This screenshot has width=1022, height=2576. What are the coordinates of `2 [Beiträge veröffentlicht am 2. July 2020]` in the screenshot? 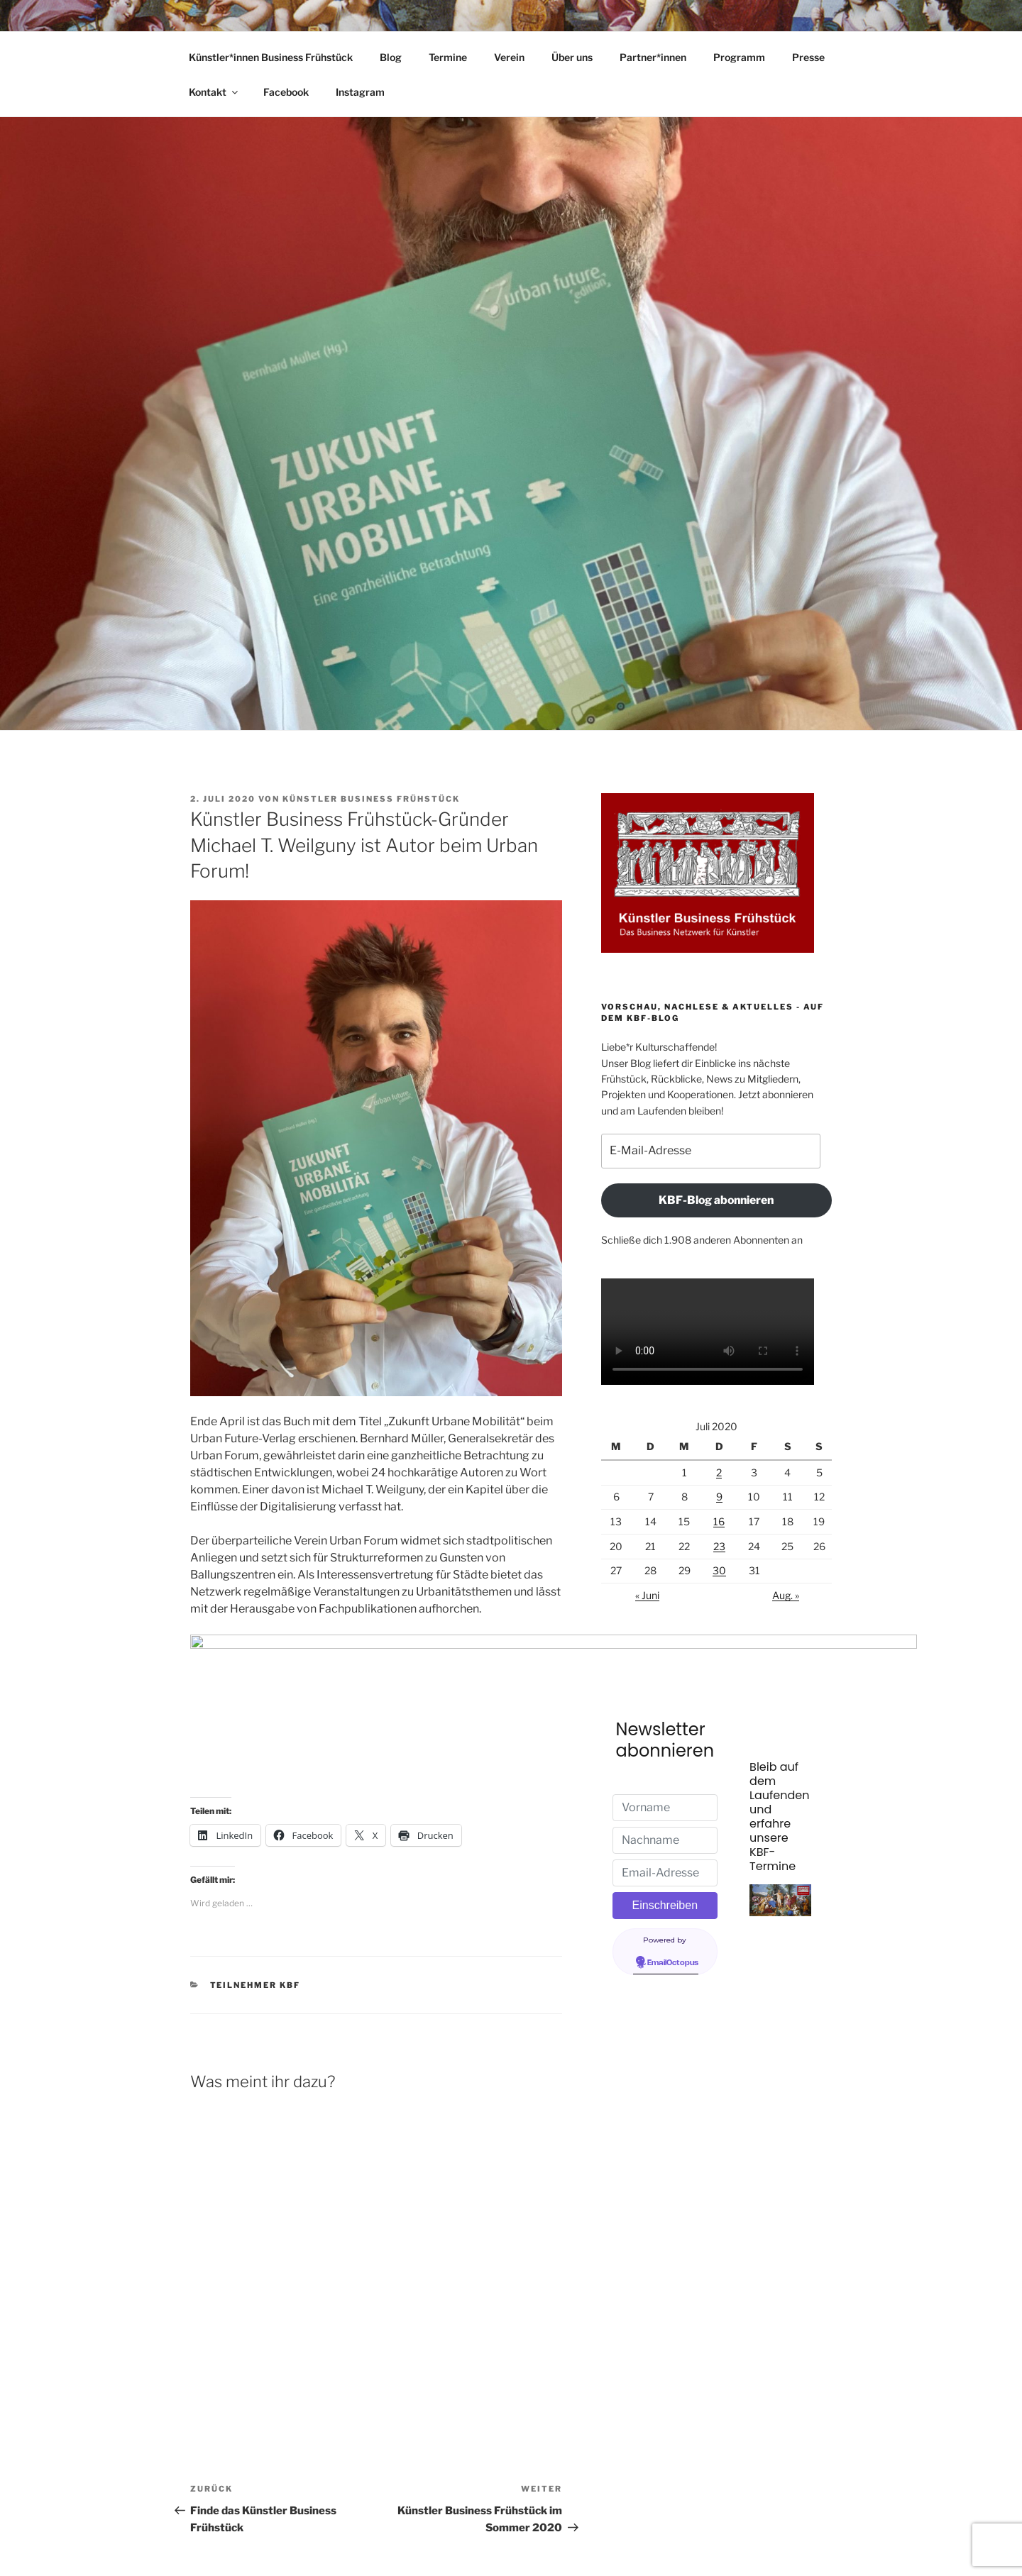 It's located at (719, 1472).